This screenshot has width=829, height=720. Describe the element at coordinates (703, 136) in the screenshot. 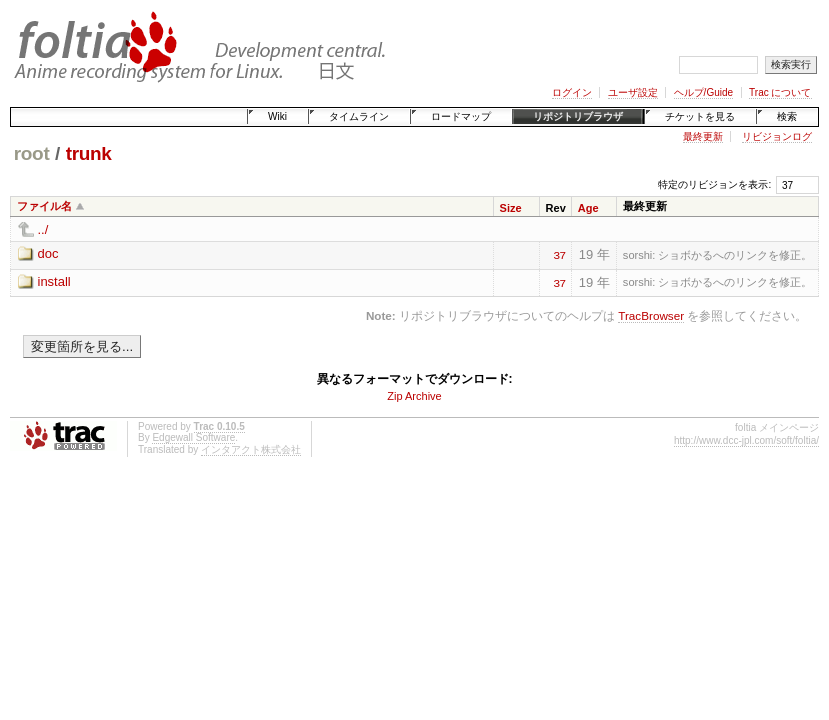

I see `最終更新` at that location.